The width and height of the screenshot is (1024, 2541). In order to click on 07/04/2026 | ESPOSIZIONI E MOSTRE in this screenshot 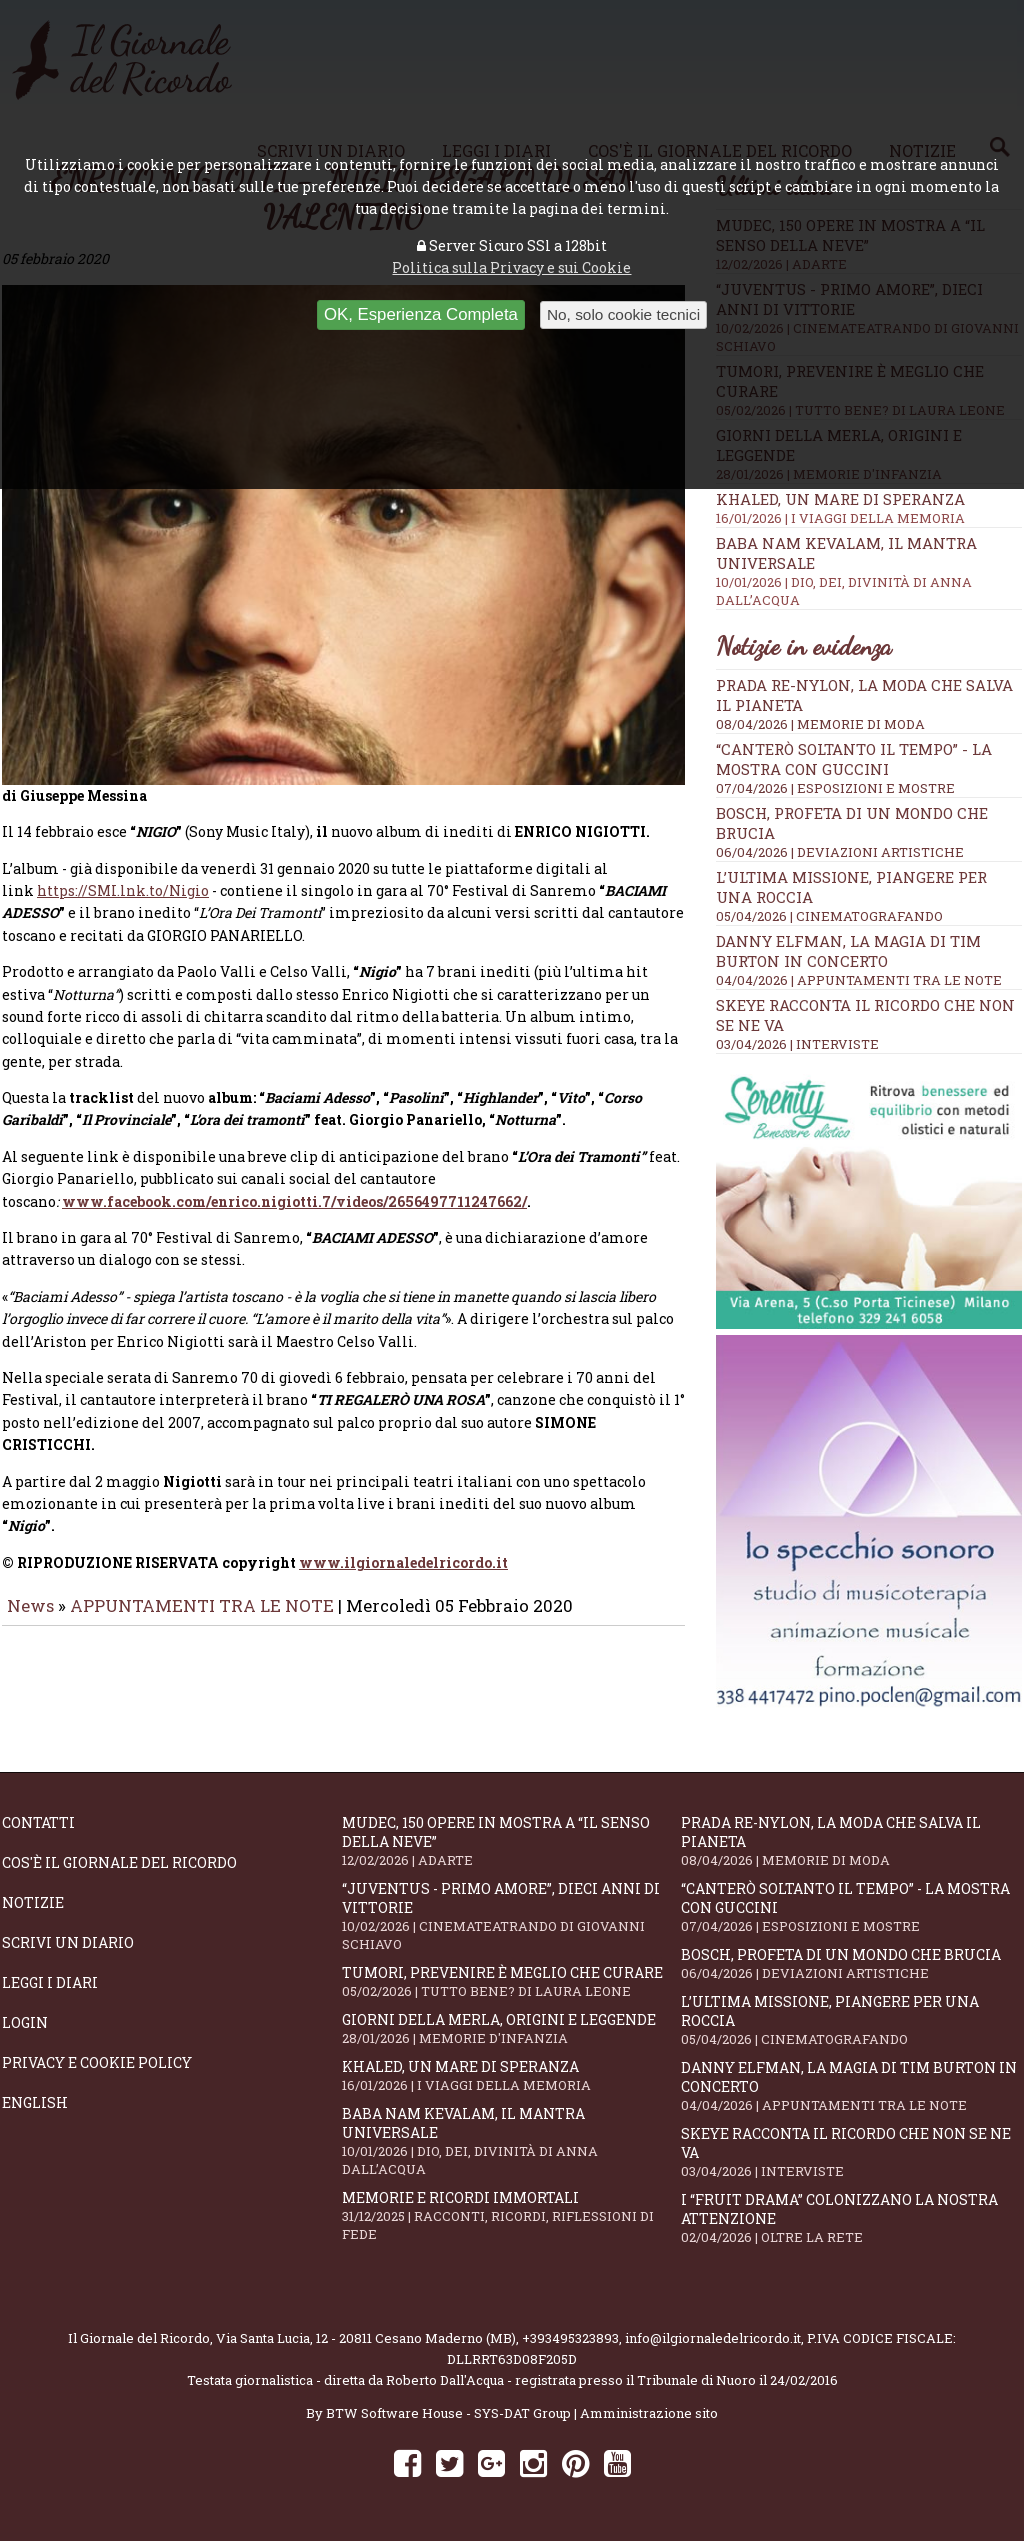, I will do `click(835, 788)`.